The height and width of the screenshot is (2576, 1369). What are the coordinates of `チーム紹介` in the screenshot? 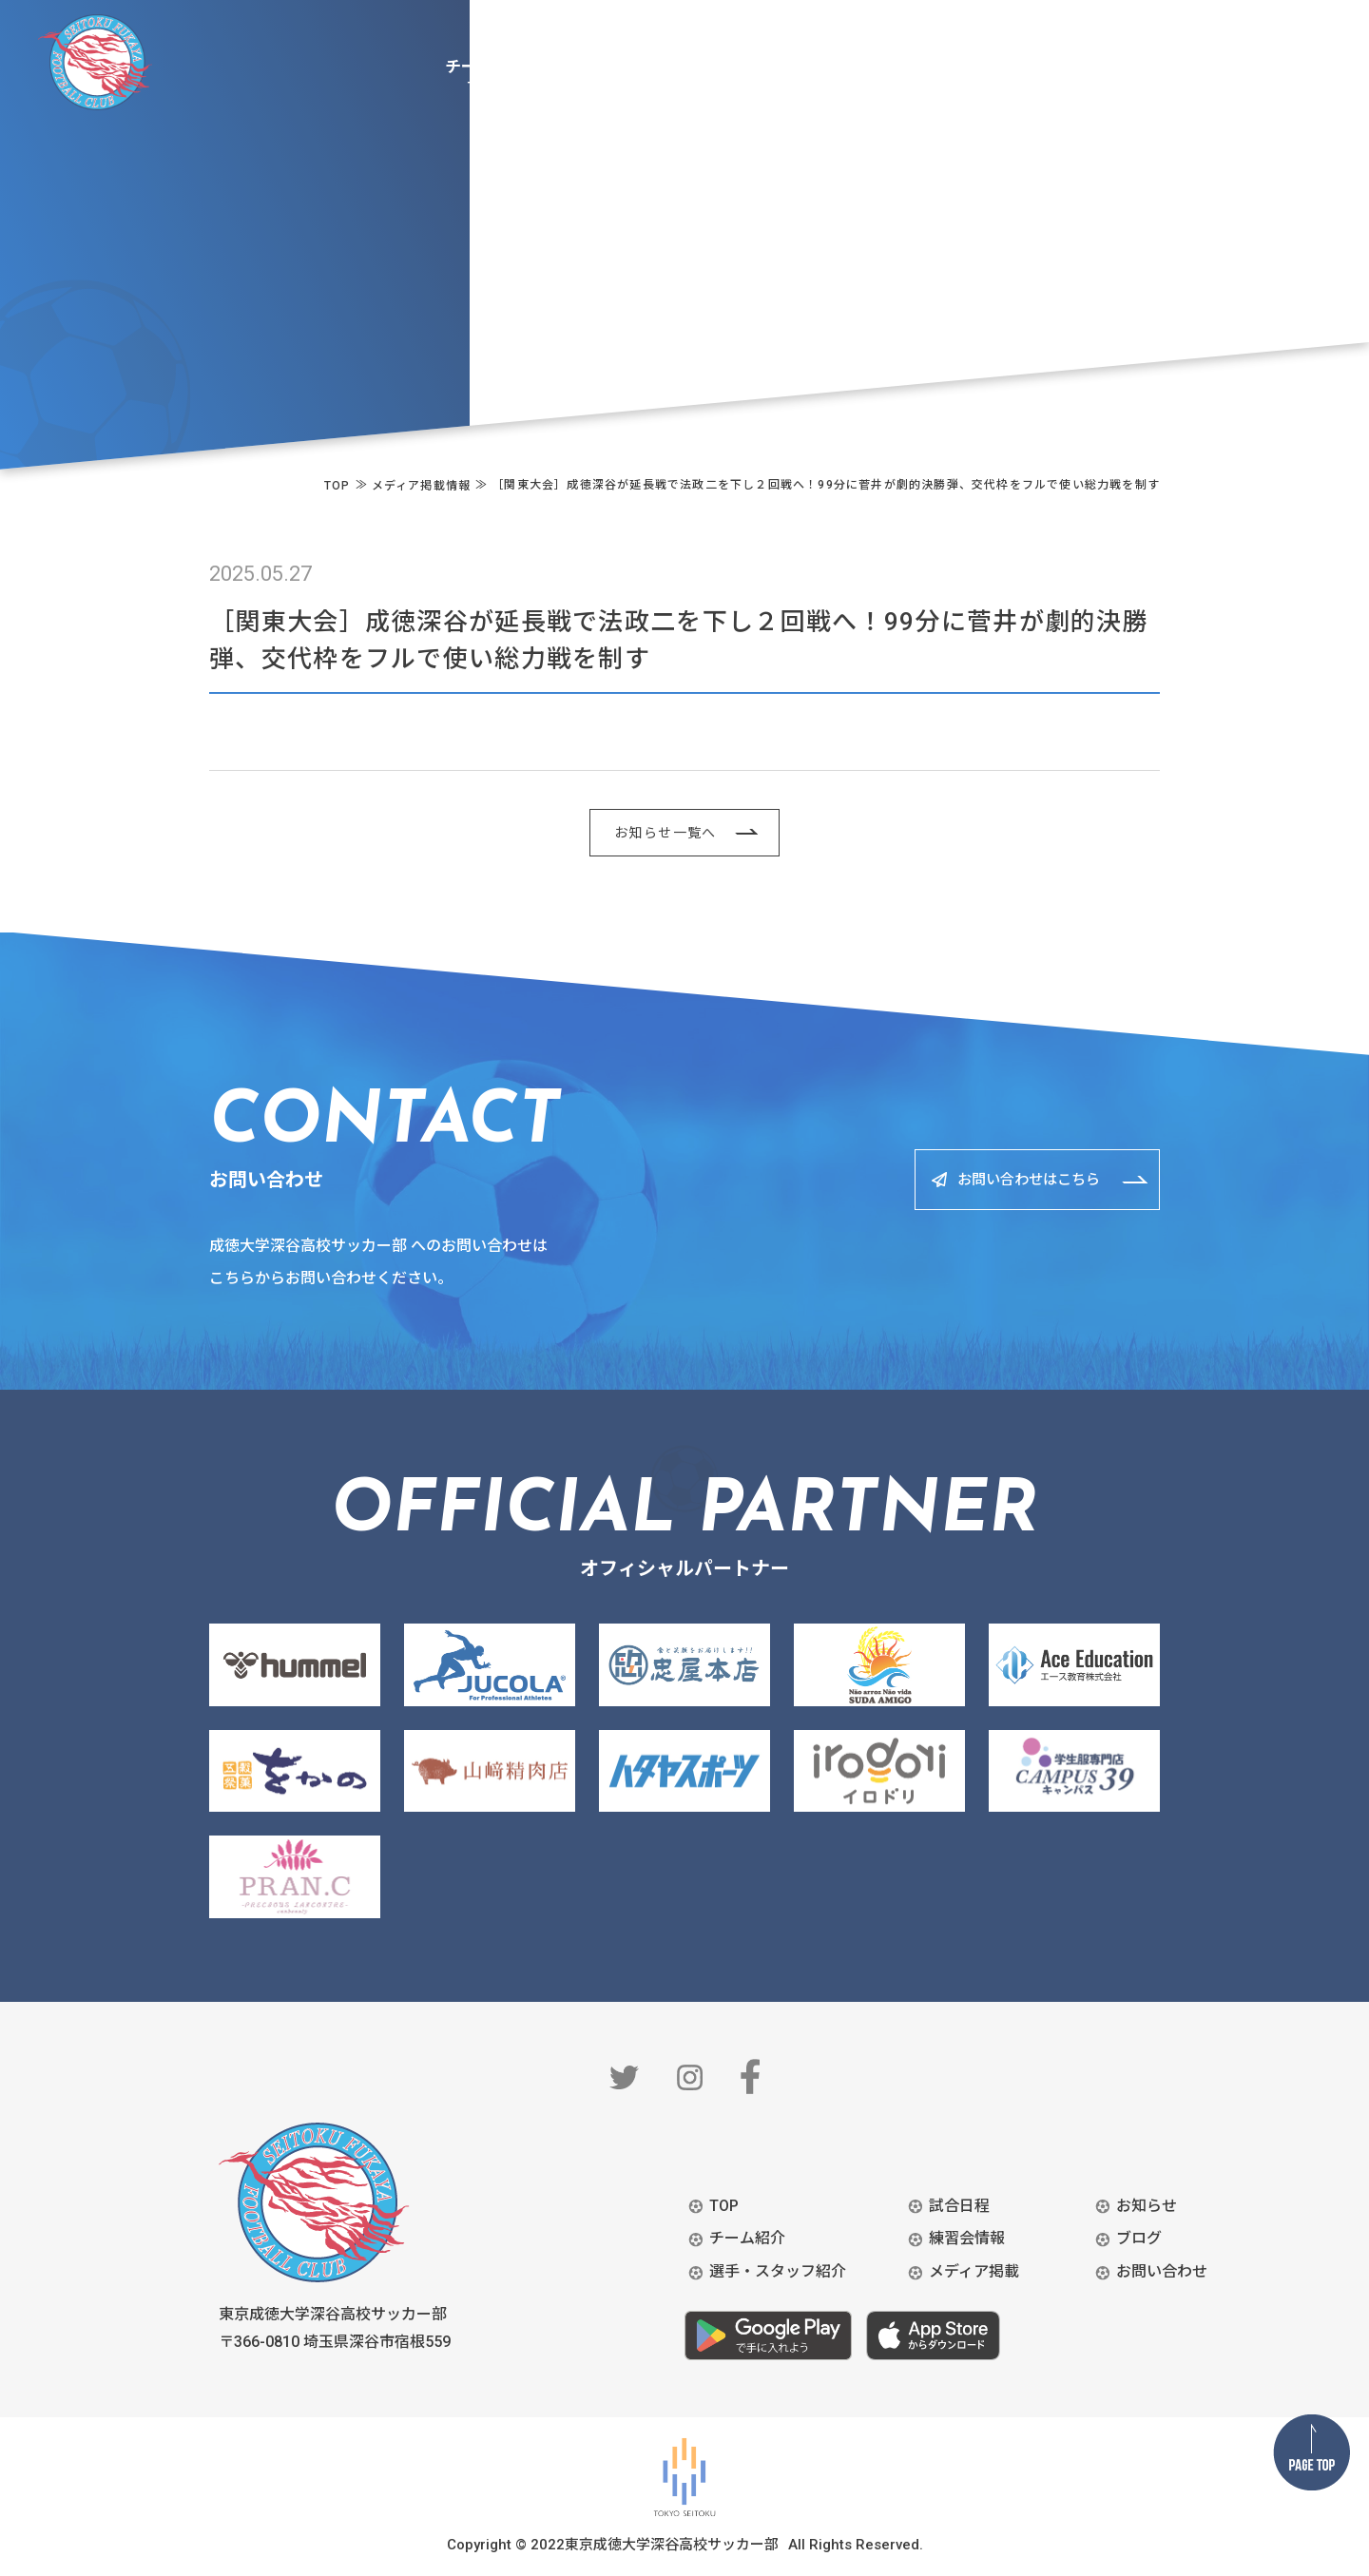 It's located at (747, 2238).